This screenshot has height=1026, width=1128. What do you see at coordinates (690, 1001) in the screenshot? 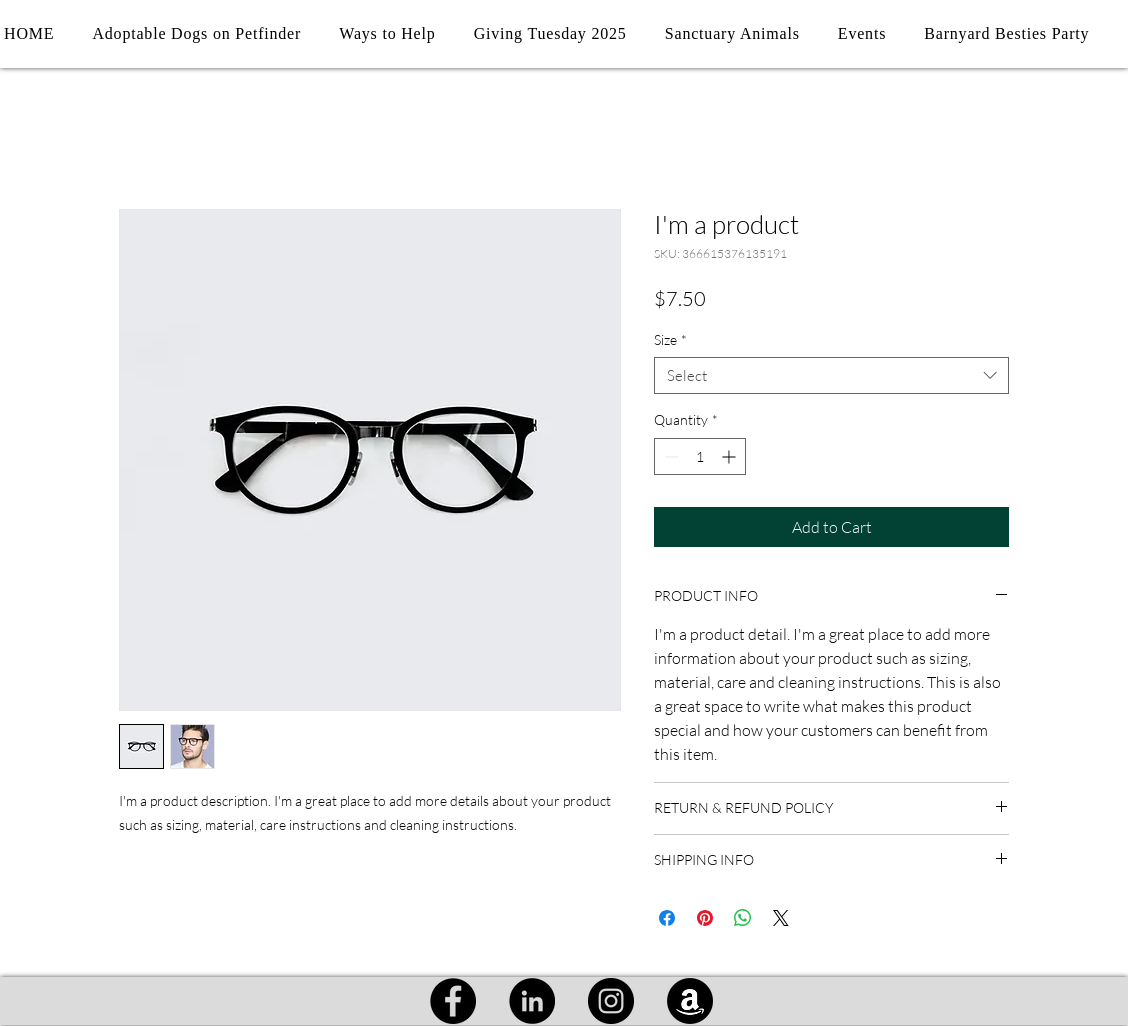
I see `[Amazon]` at bounding box center [690, 1001].